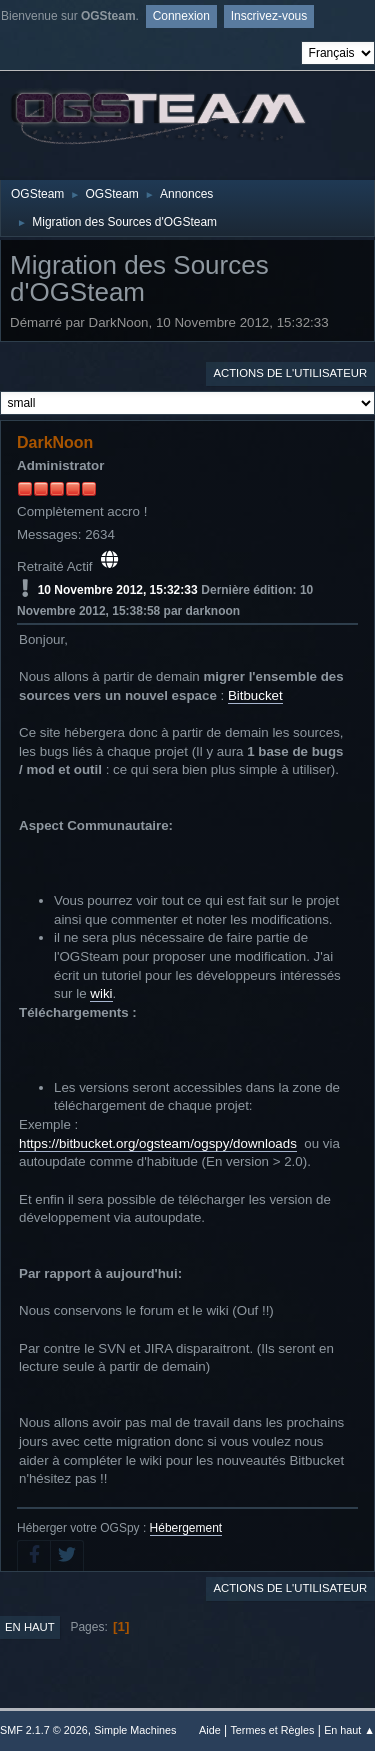 The image size is (375, 1751). I want to click on Bitbucket, so click(255, 695).